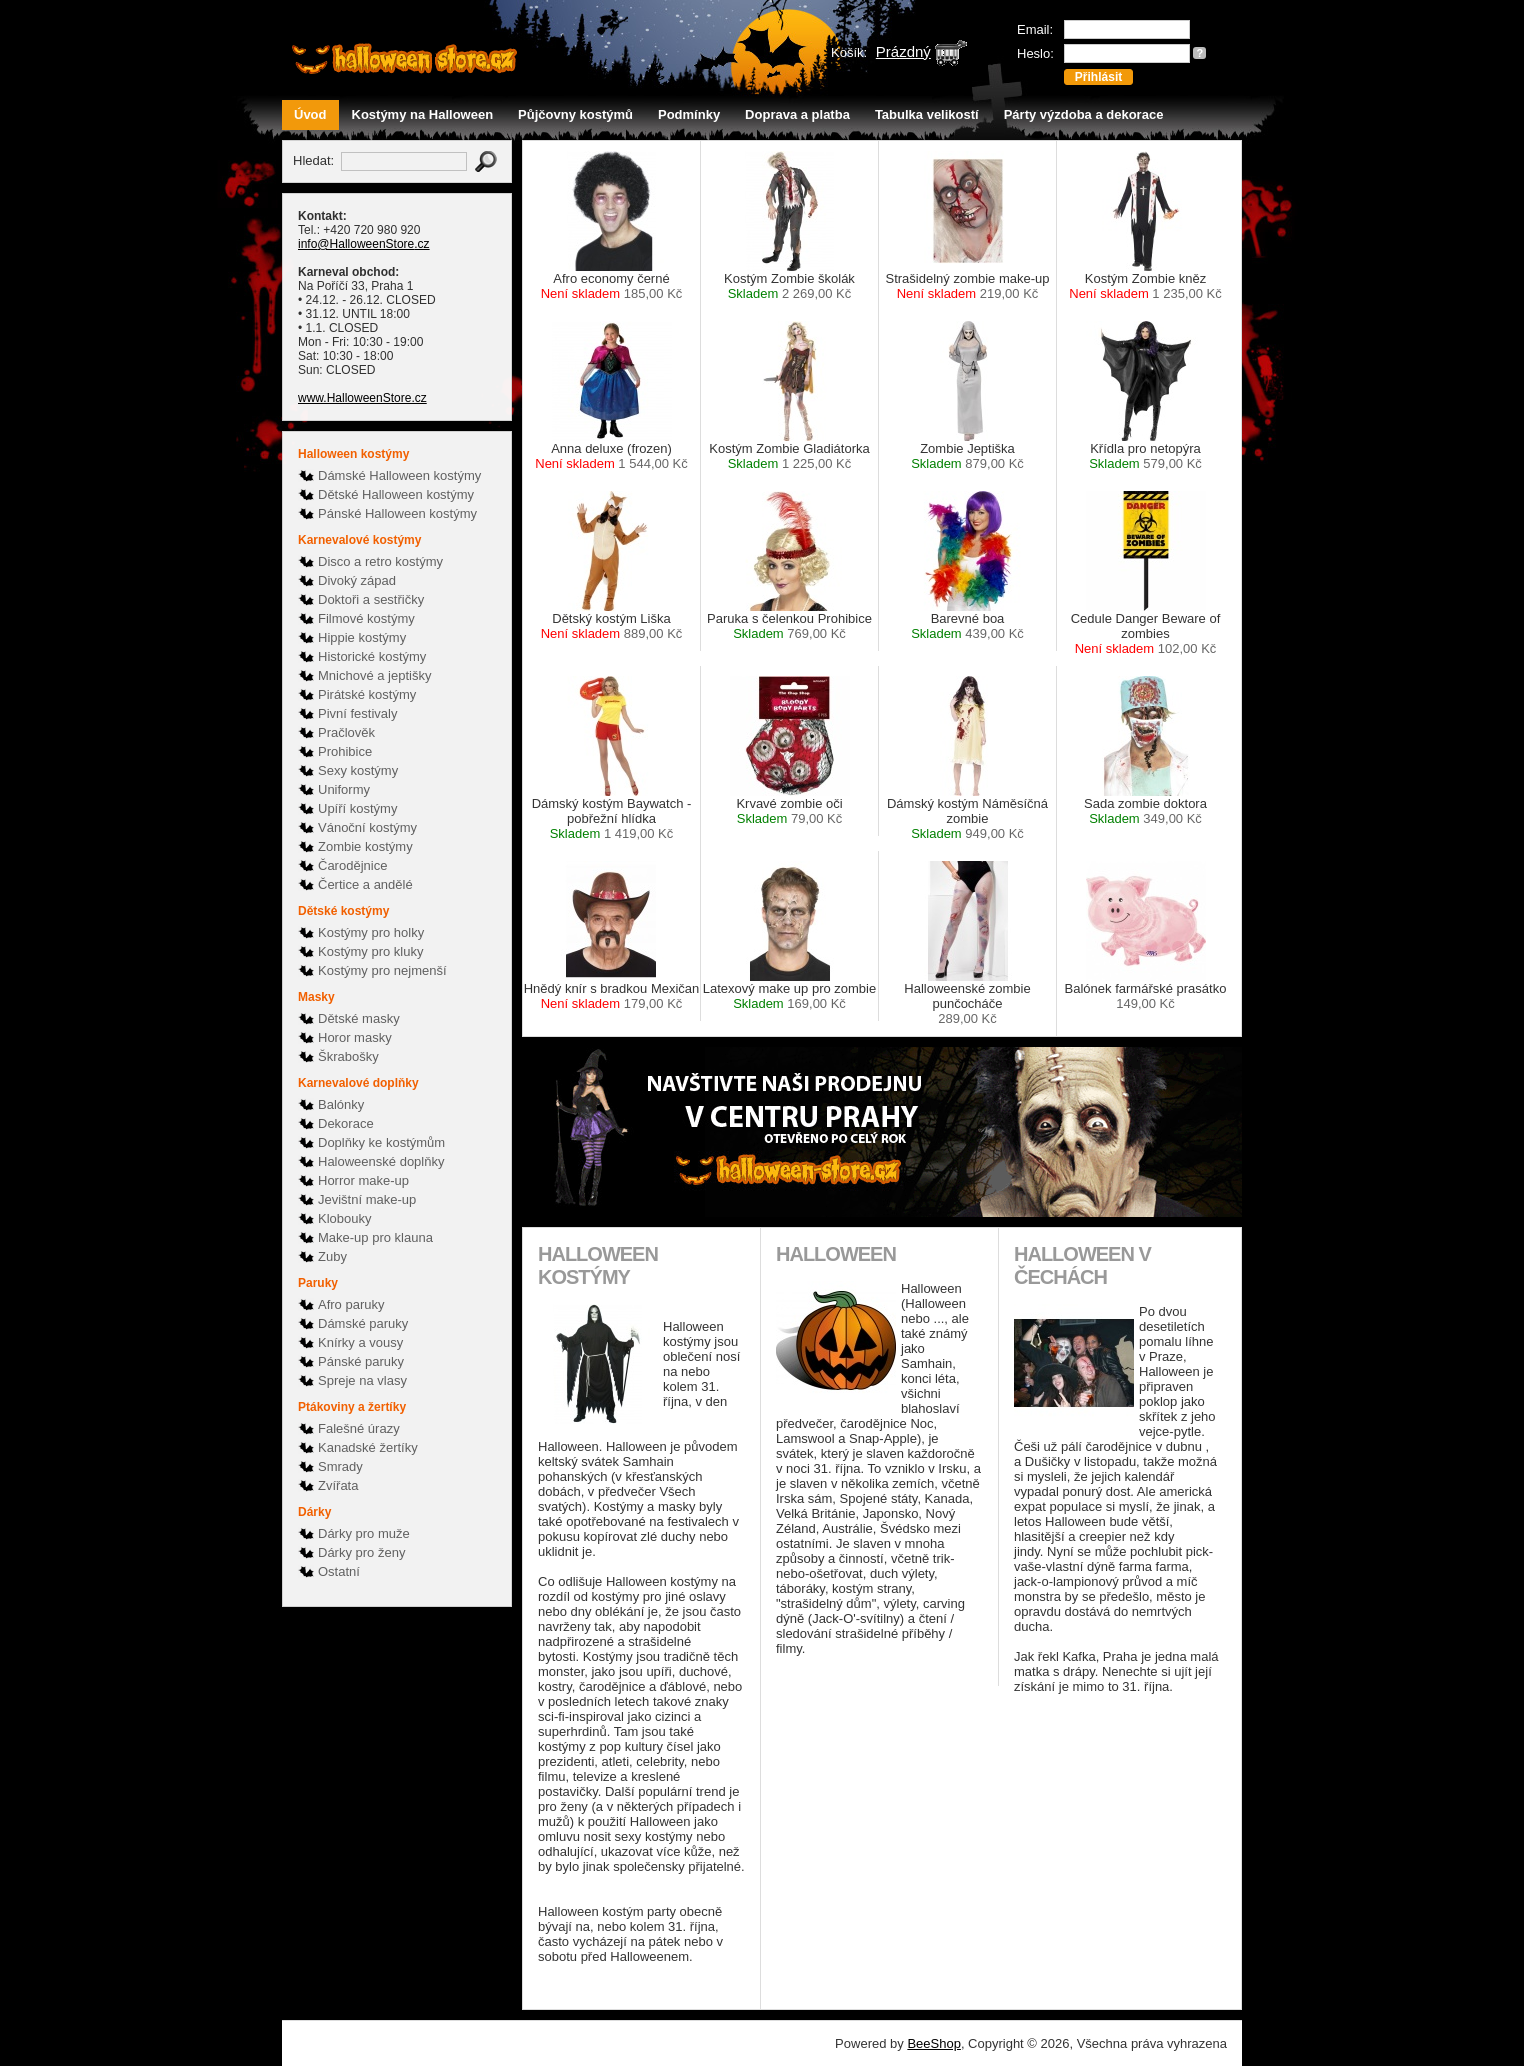 Image resolution: width=1524 pixels, height=2066 pixels. I want to click on Make-up pro klauna, so click(375, 1237).